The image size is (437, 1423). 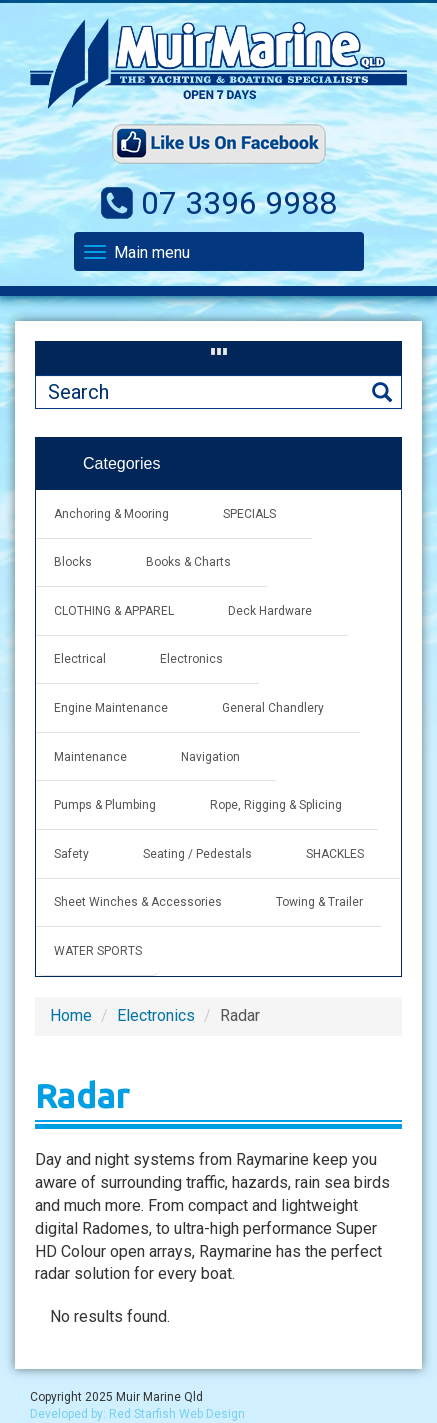 I want to click on Deck Hardware, so click(x=270, y=611).